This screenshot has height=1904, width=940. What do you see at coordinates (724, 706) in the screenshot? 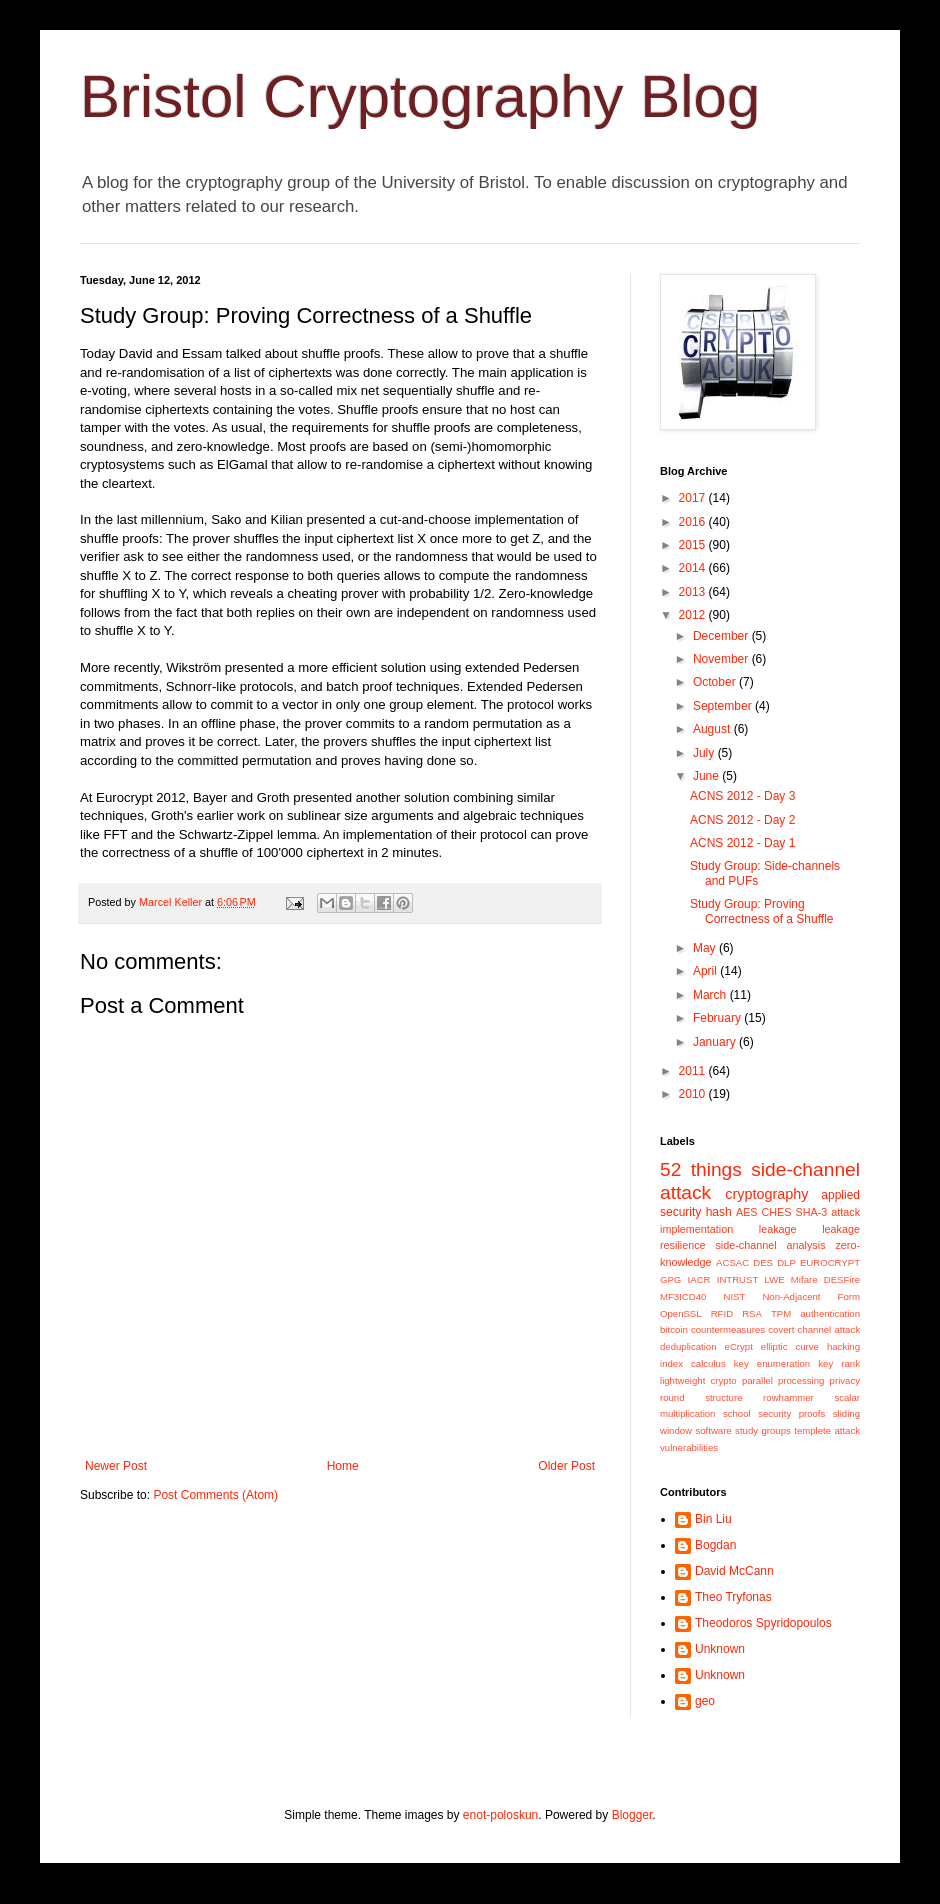
I see `September` at bounding box center [724, 706].